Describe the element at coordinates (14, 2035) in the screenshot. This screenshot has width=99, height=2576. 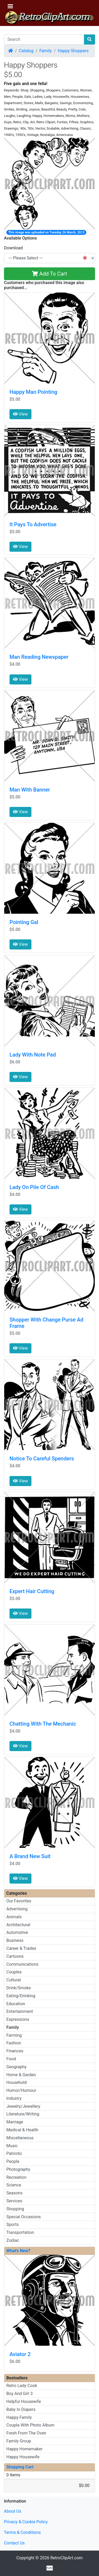
I see `Farming` at that location.